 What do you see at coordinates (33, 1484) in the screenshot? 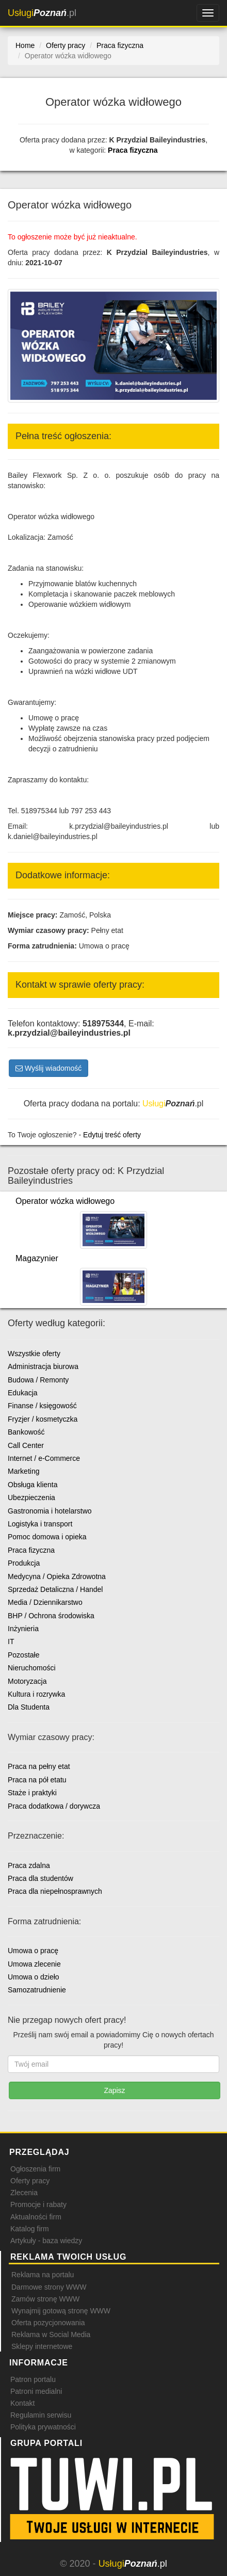
I see `Obsługa klienta` at bounding box center [33, 1484].